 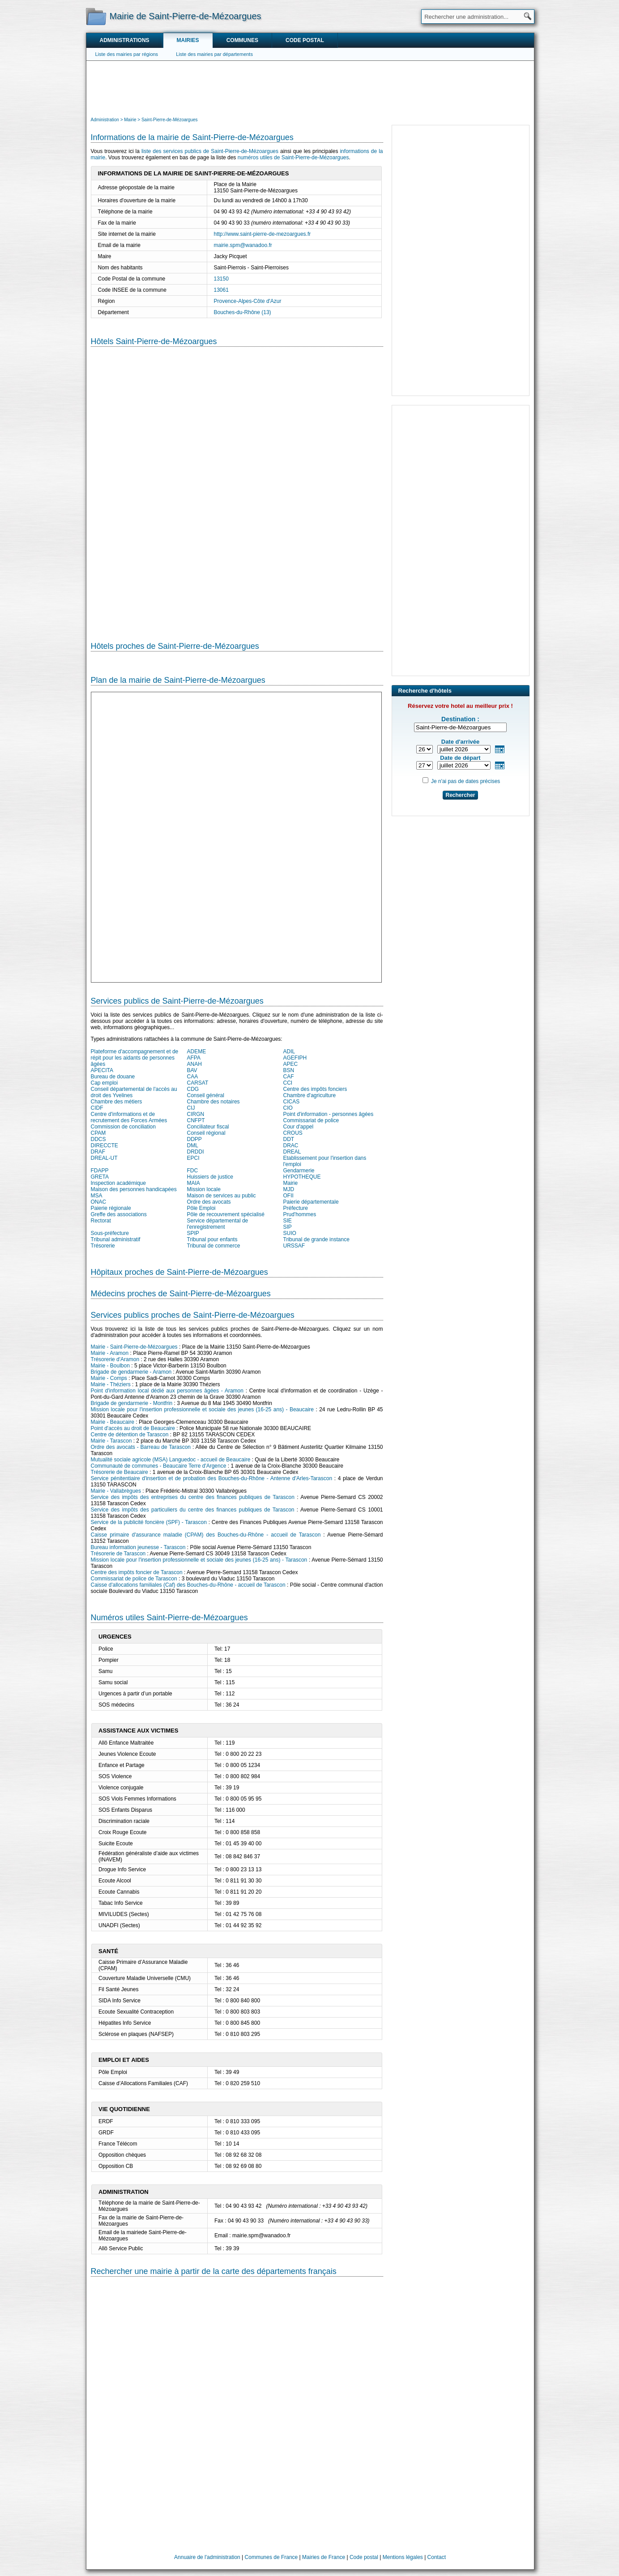 I want to click on Provence-Alpes-Côte d'Azur, so click(x=248, y=301).